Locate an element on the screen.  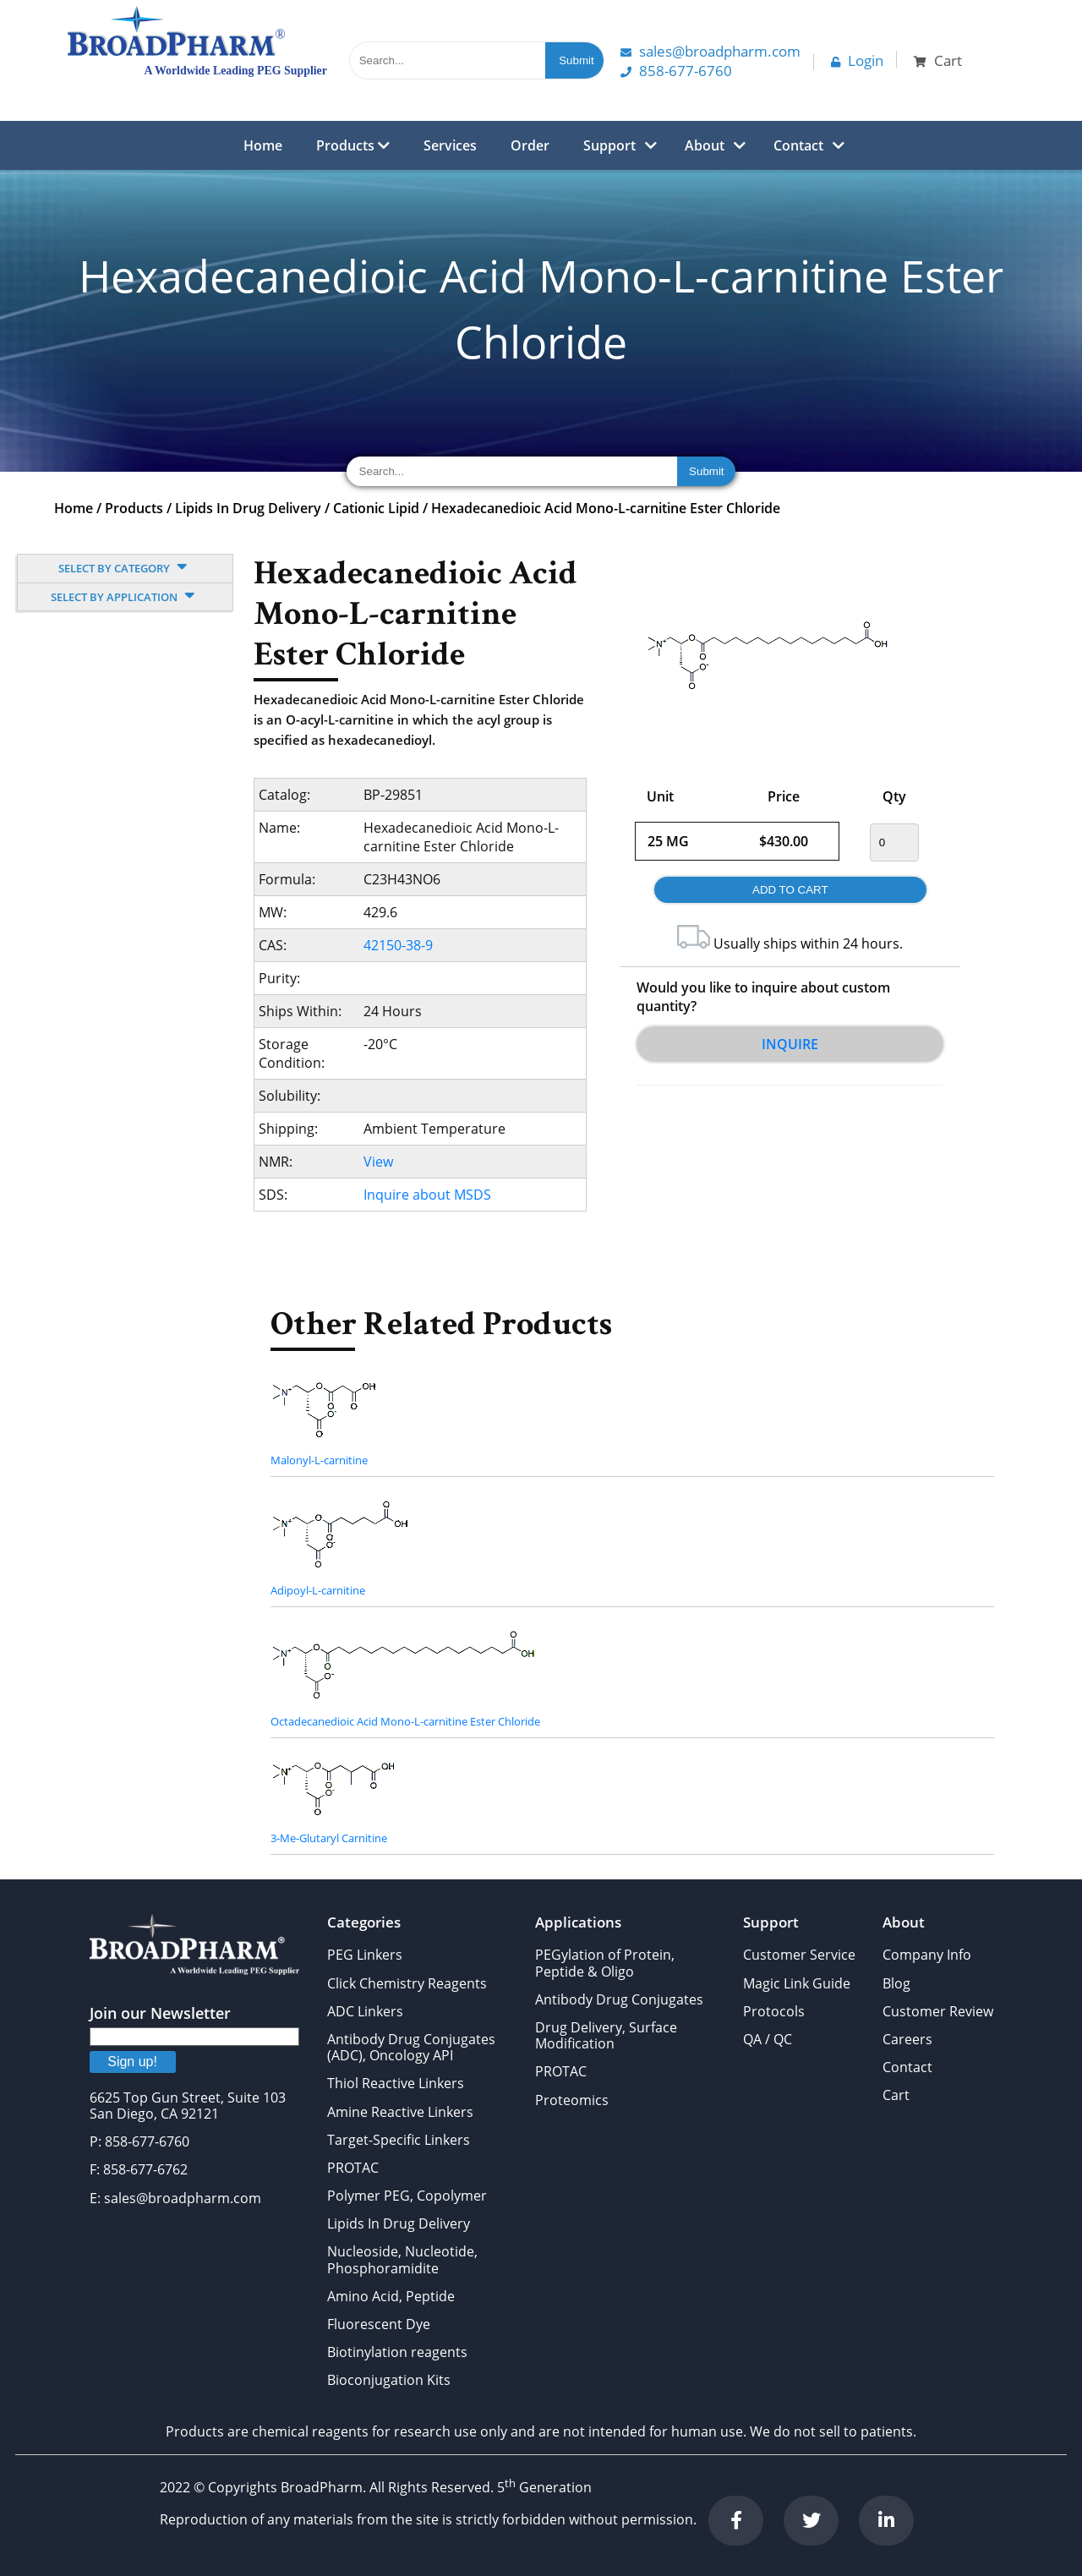
Products is located at coordinates (353, 145).